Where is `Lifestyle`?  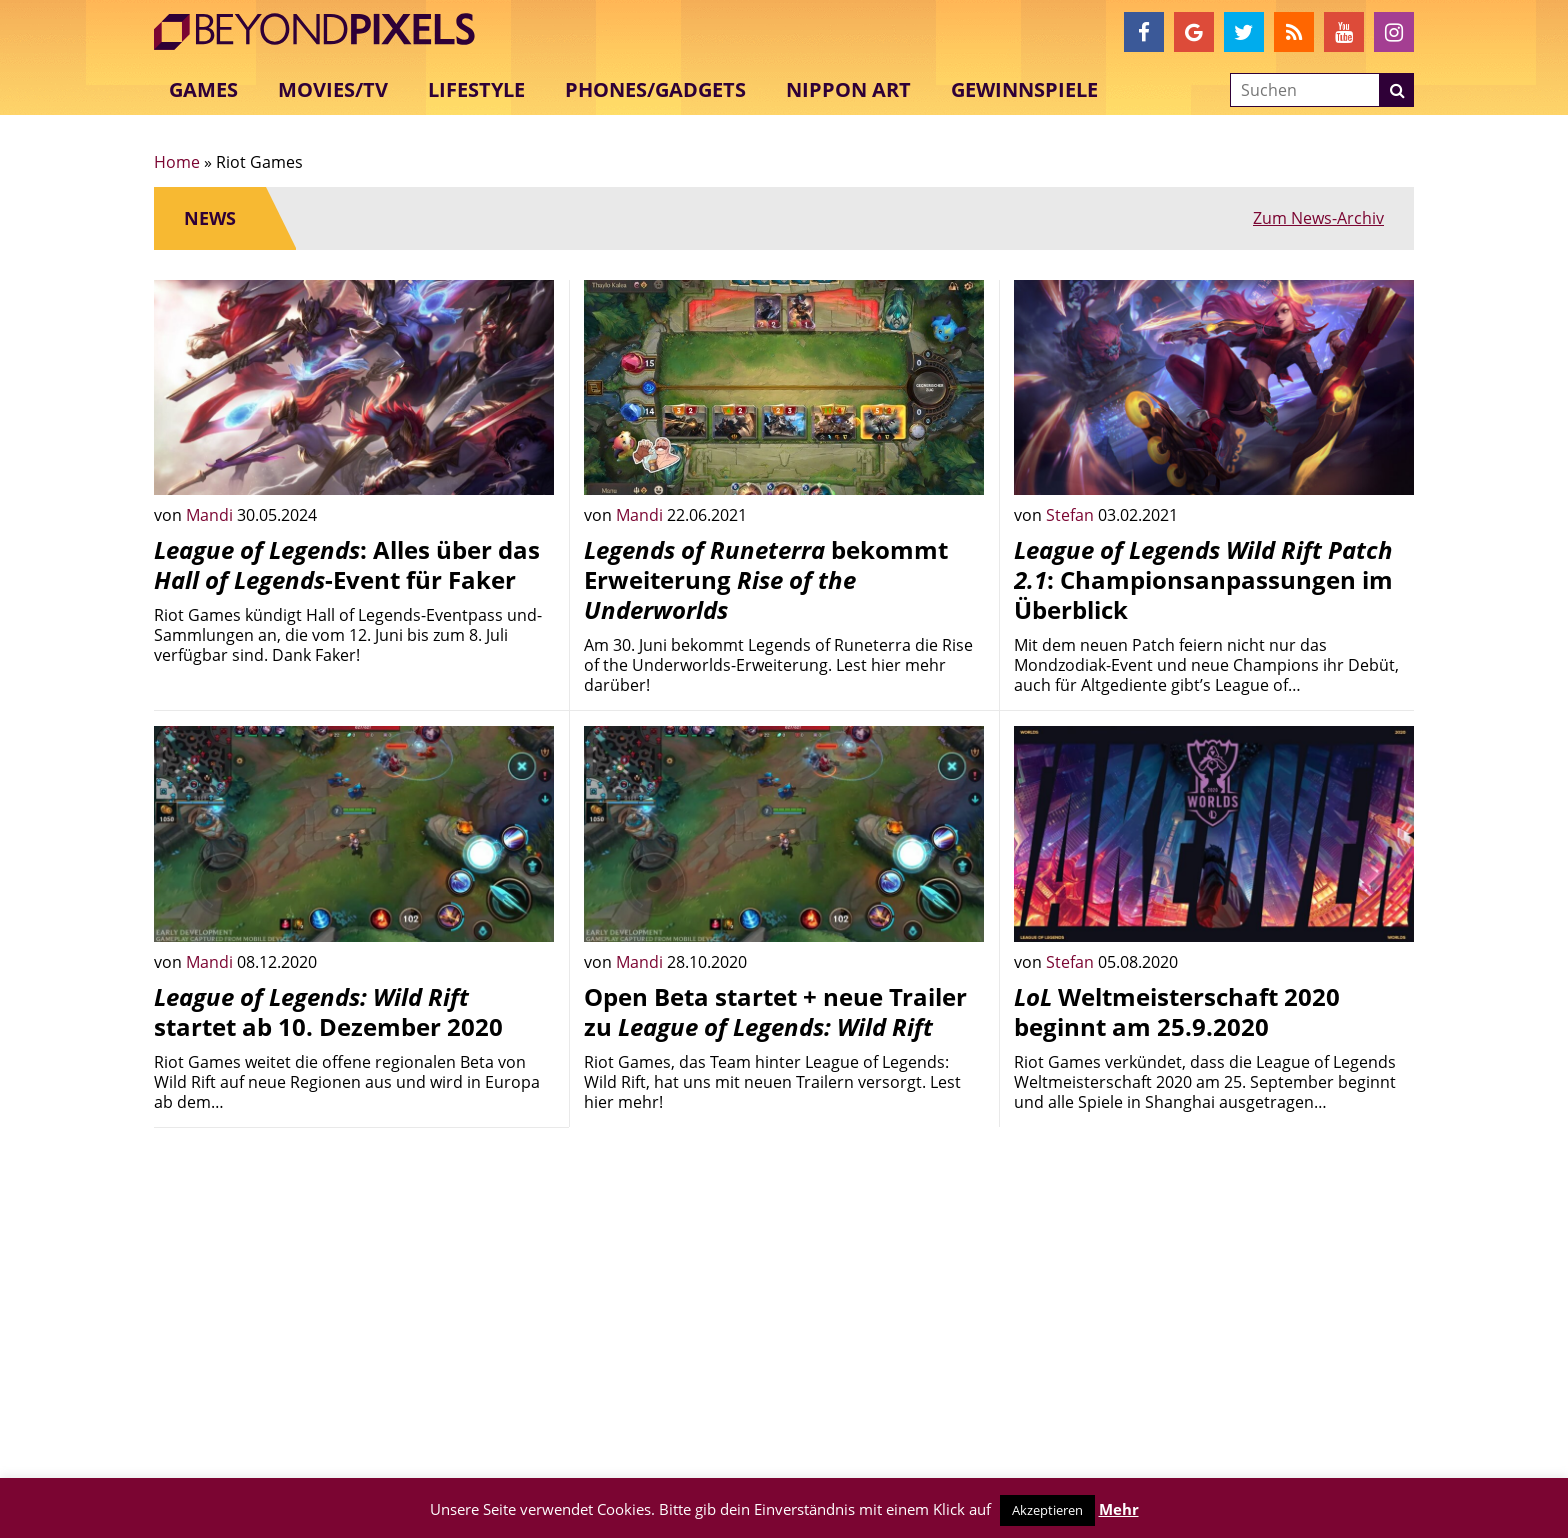
Lifestyle is located at coordinates (476, 89).